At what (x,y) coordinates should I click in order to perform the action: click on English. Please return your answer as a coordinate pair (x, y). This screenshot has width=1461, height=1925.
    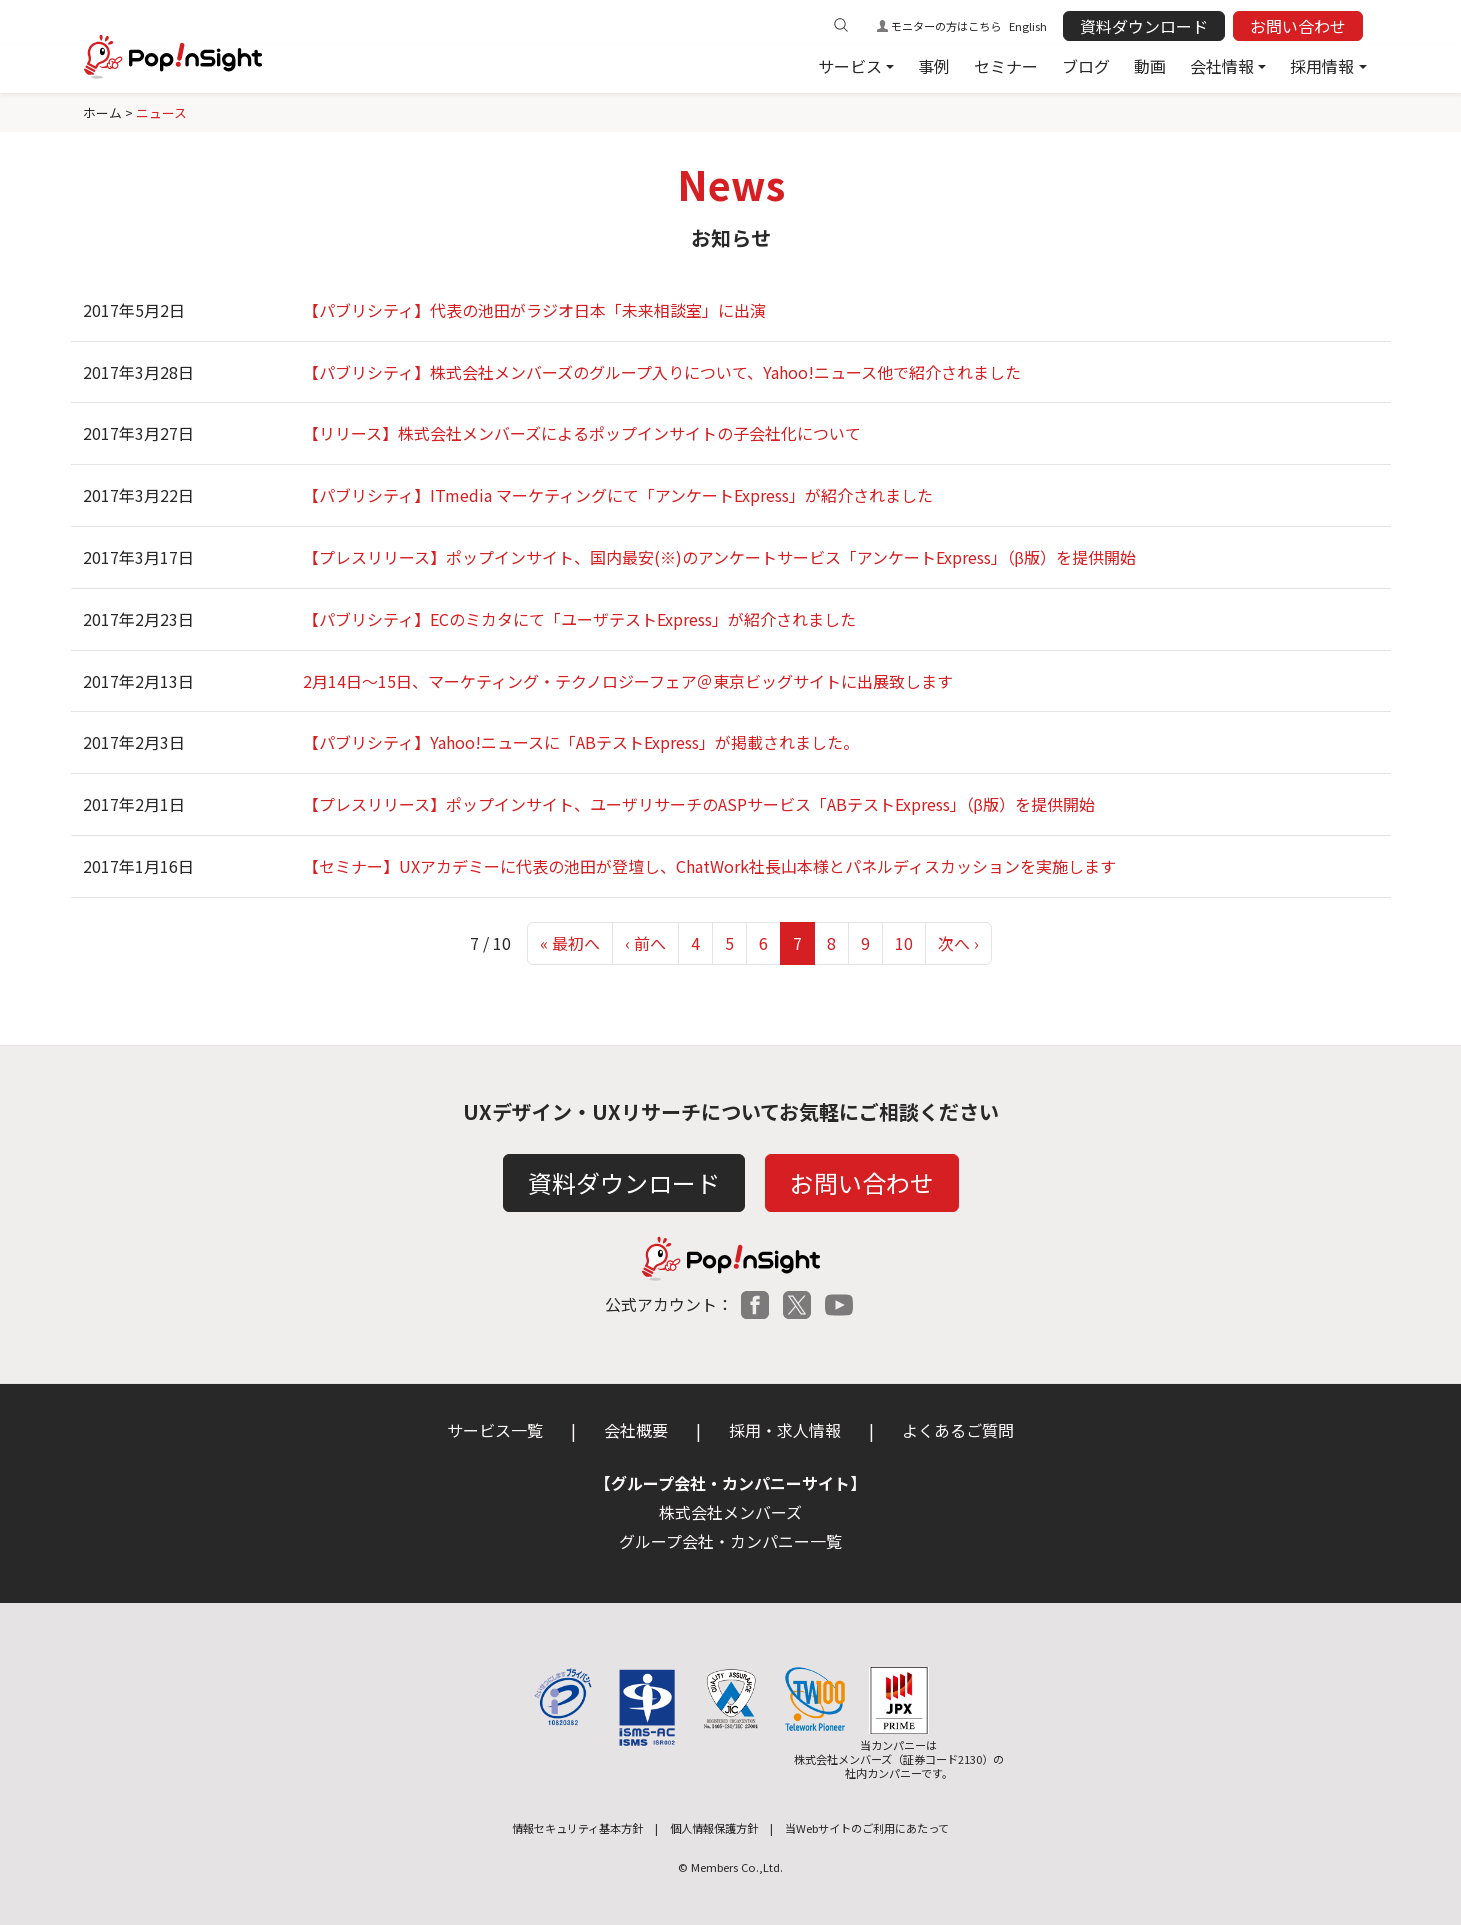
    Looking at the image, I should click on (1028, 26).